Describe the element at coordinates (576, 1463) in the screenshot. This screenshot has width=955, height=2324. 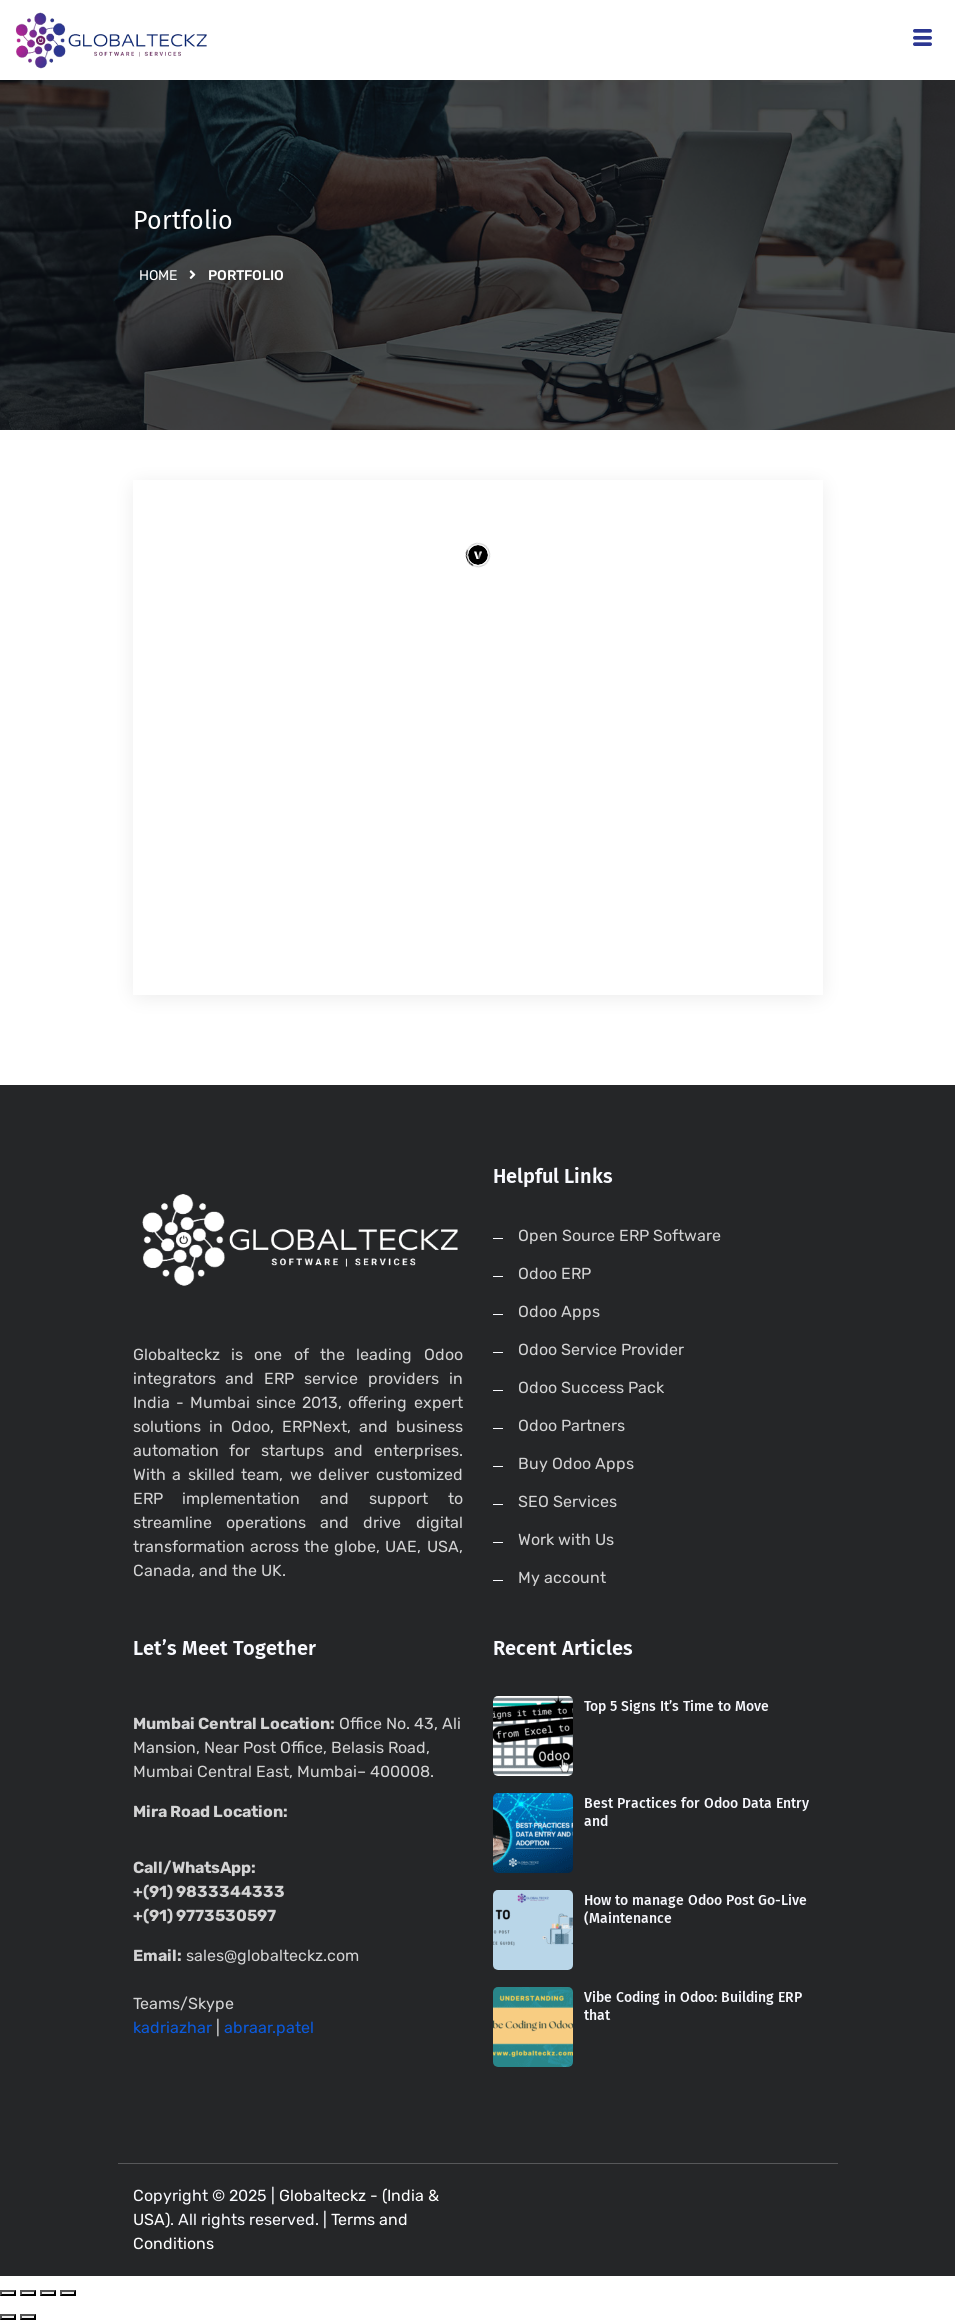
I see `Buy Odoo Apps` at that location.